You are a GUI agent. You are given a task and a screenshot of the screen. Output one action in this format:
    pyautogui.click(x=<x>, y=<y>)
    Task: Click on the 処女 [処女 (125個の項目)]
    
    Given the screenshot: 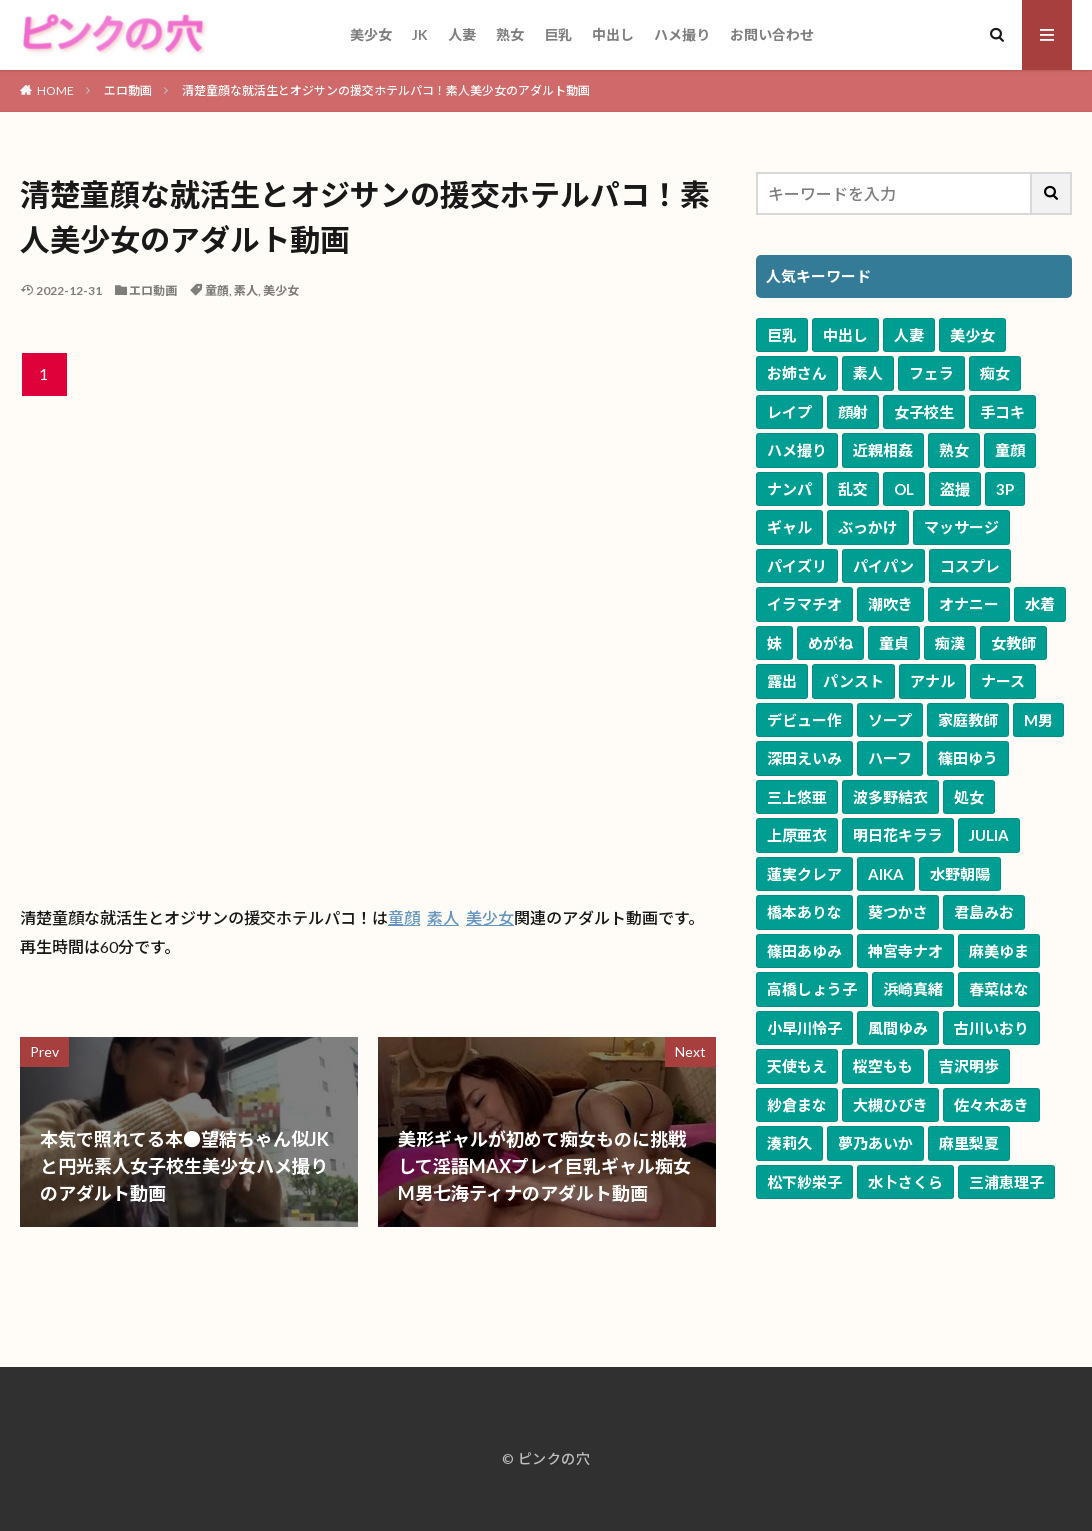 What is the action you would take?
    pyautogui.click(x=969, y=797)
    